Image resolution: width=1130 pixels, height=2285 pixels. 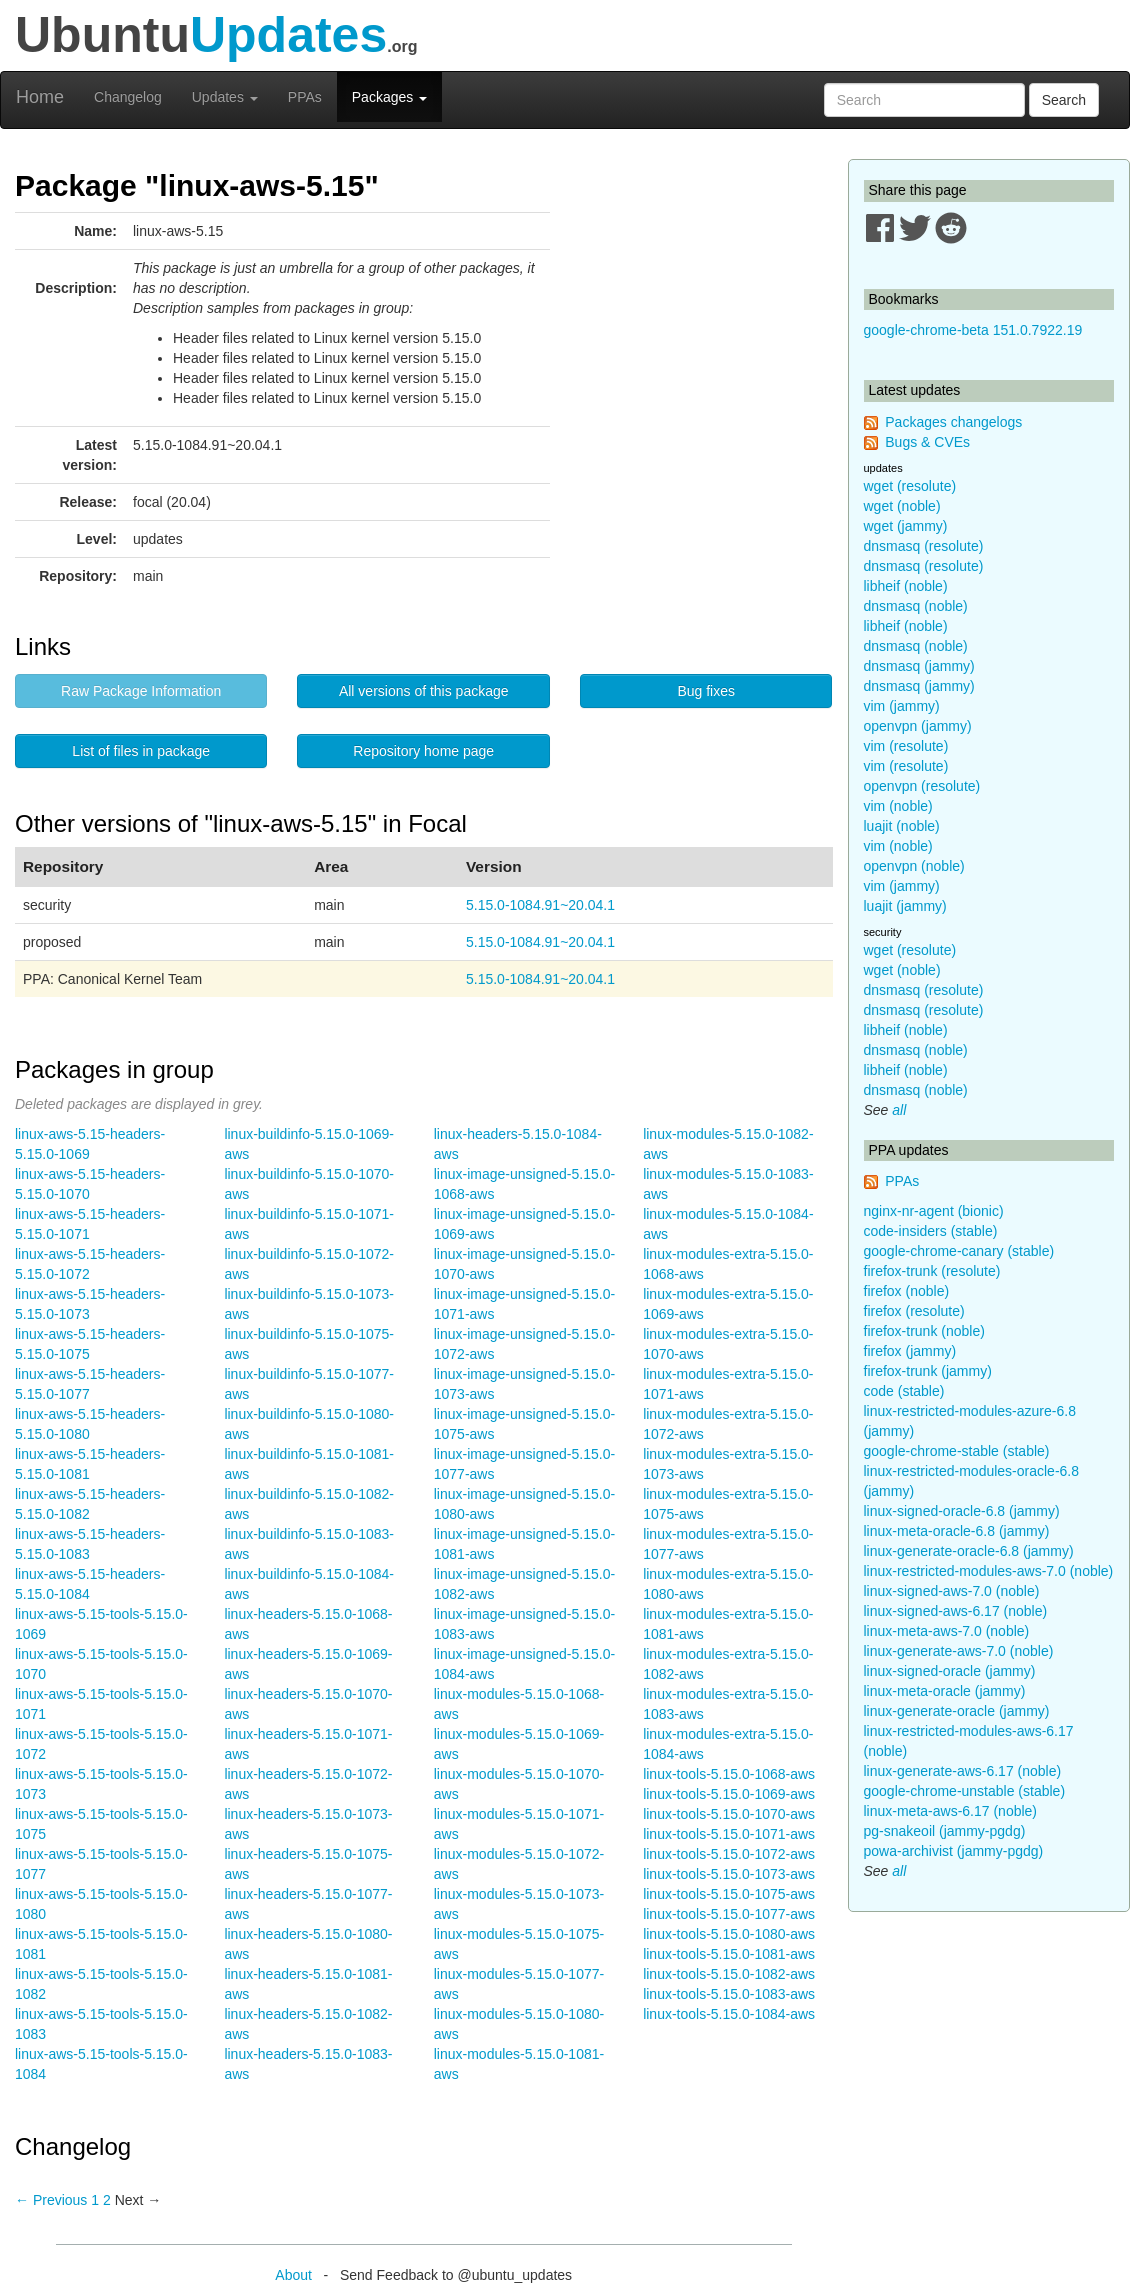 What do you see at coordinates (729, 2014) in the screenshot?
I see `linux-tools-5.15.0-1084-aws` at bounding box center [729, 2014].